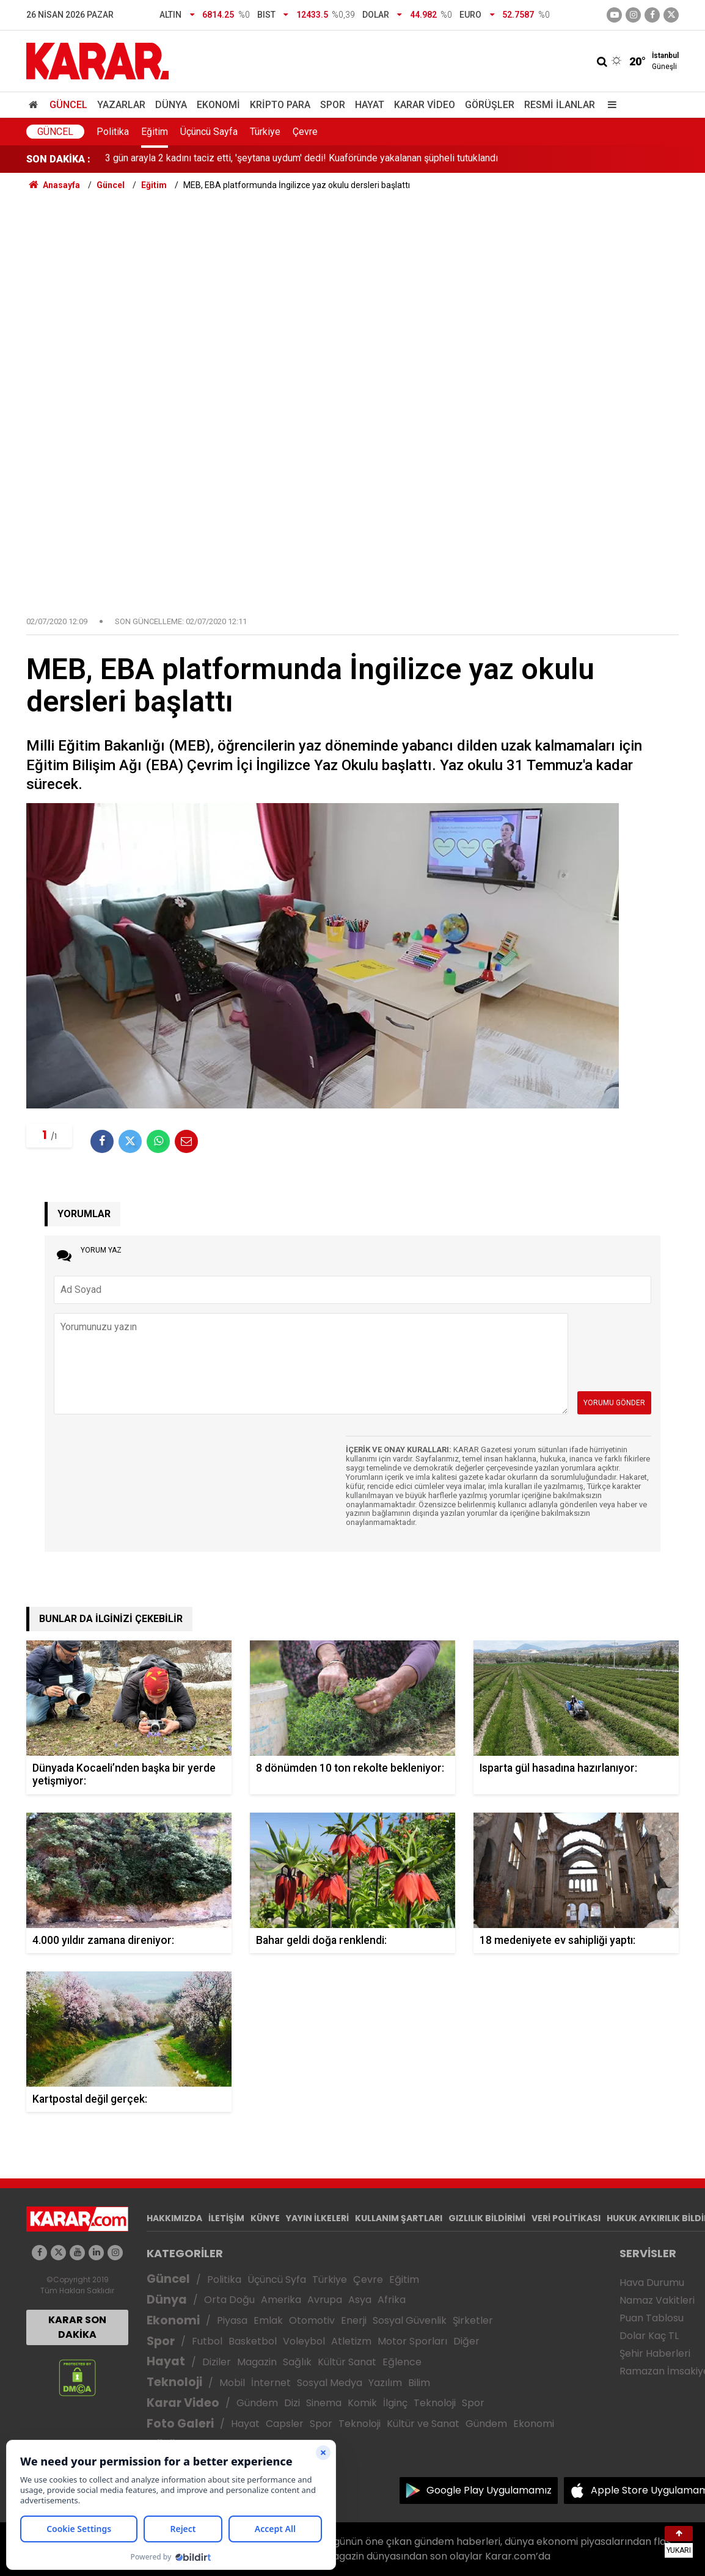 The image size is (705, 2576). I want to click on Gündem, so click(257, 2403).